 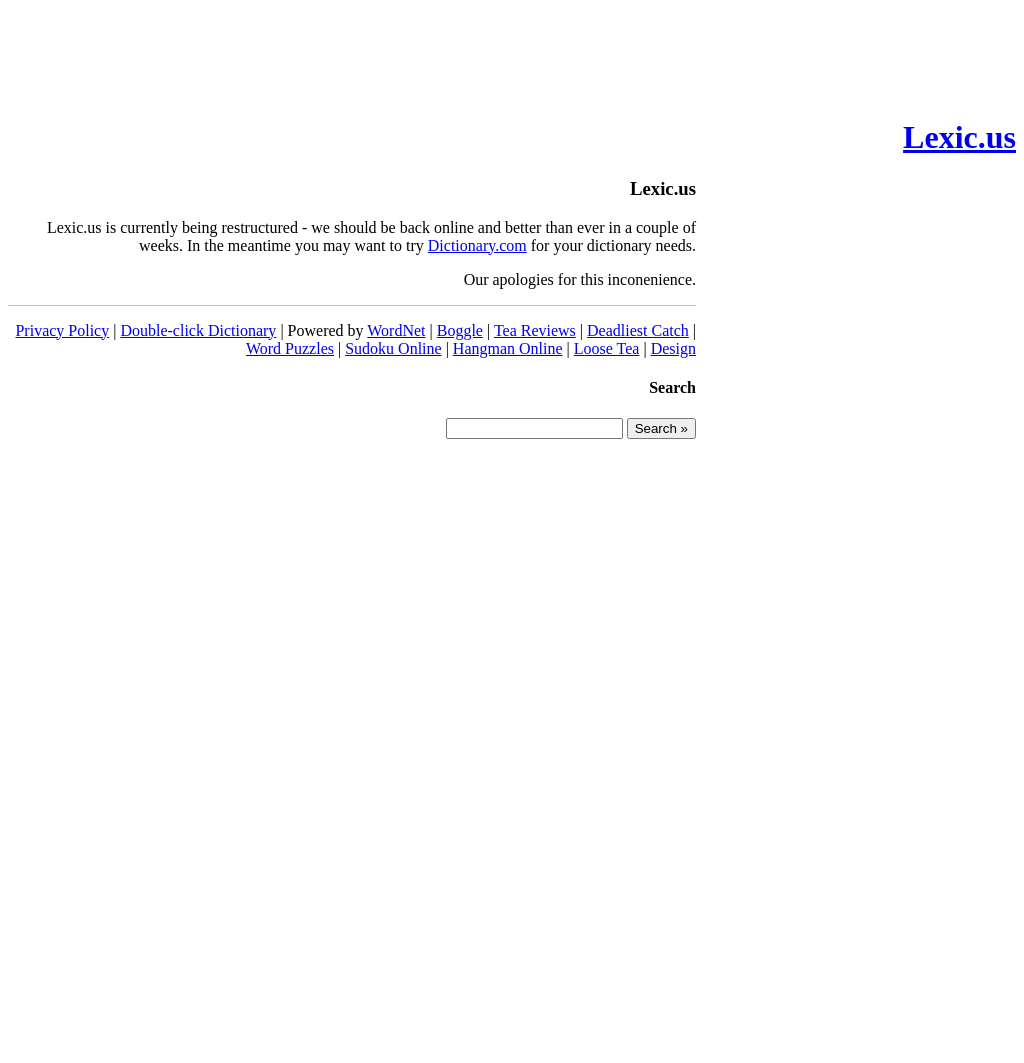 I want to click on Lexic.us, so click(x=959, y=137).